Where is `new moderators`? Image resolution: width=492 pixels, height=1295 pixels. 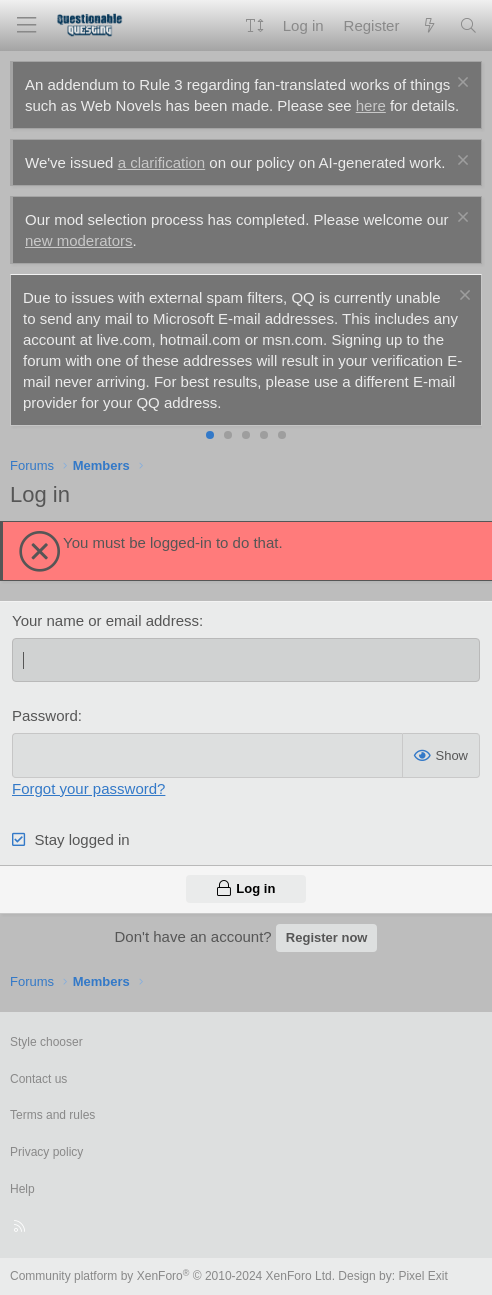
new moderators is located at coordinates (79, 240).